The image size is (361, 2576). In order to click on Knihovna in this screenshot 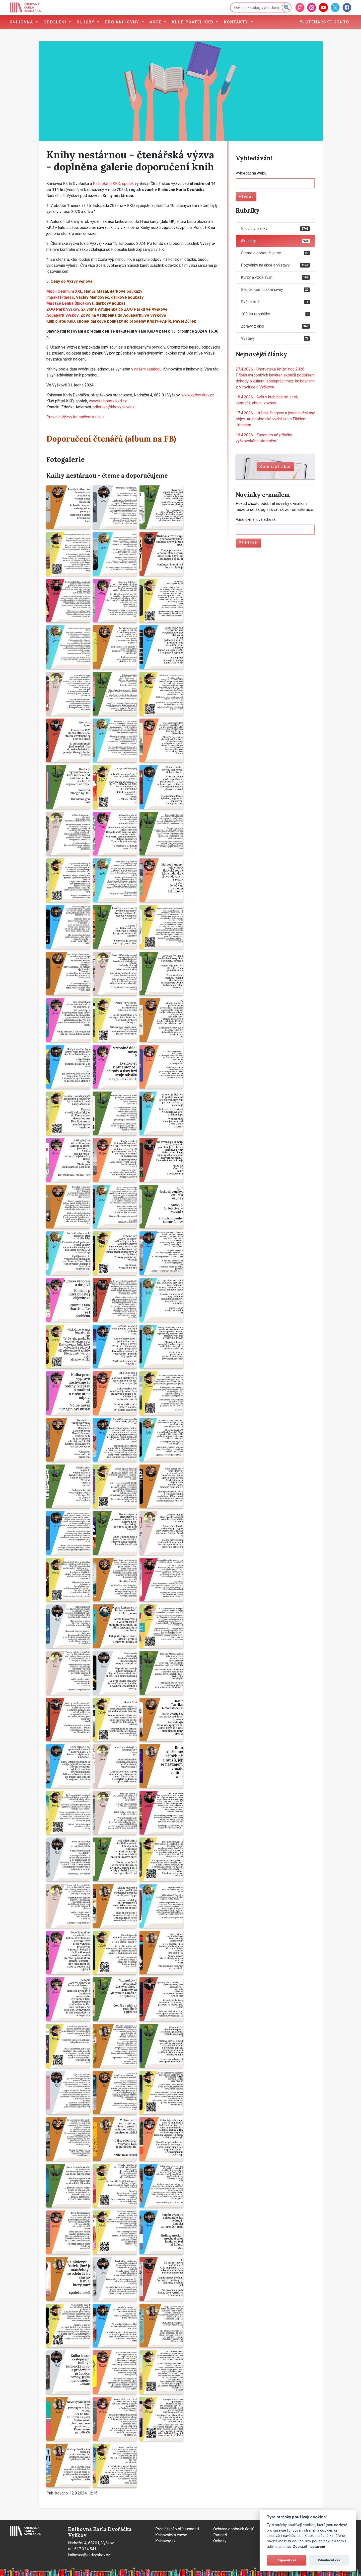, I will do `click(22, 22)`.